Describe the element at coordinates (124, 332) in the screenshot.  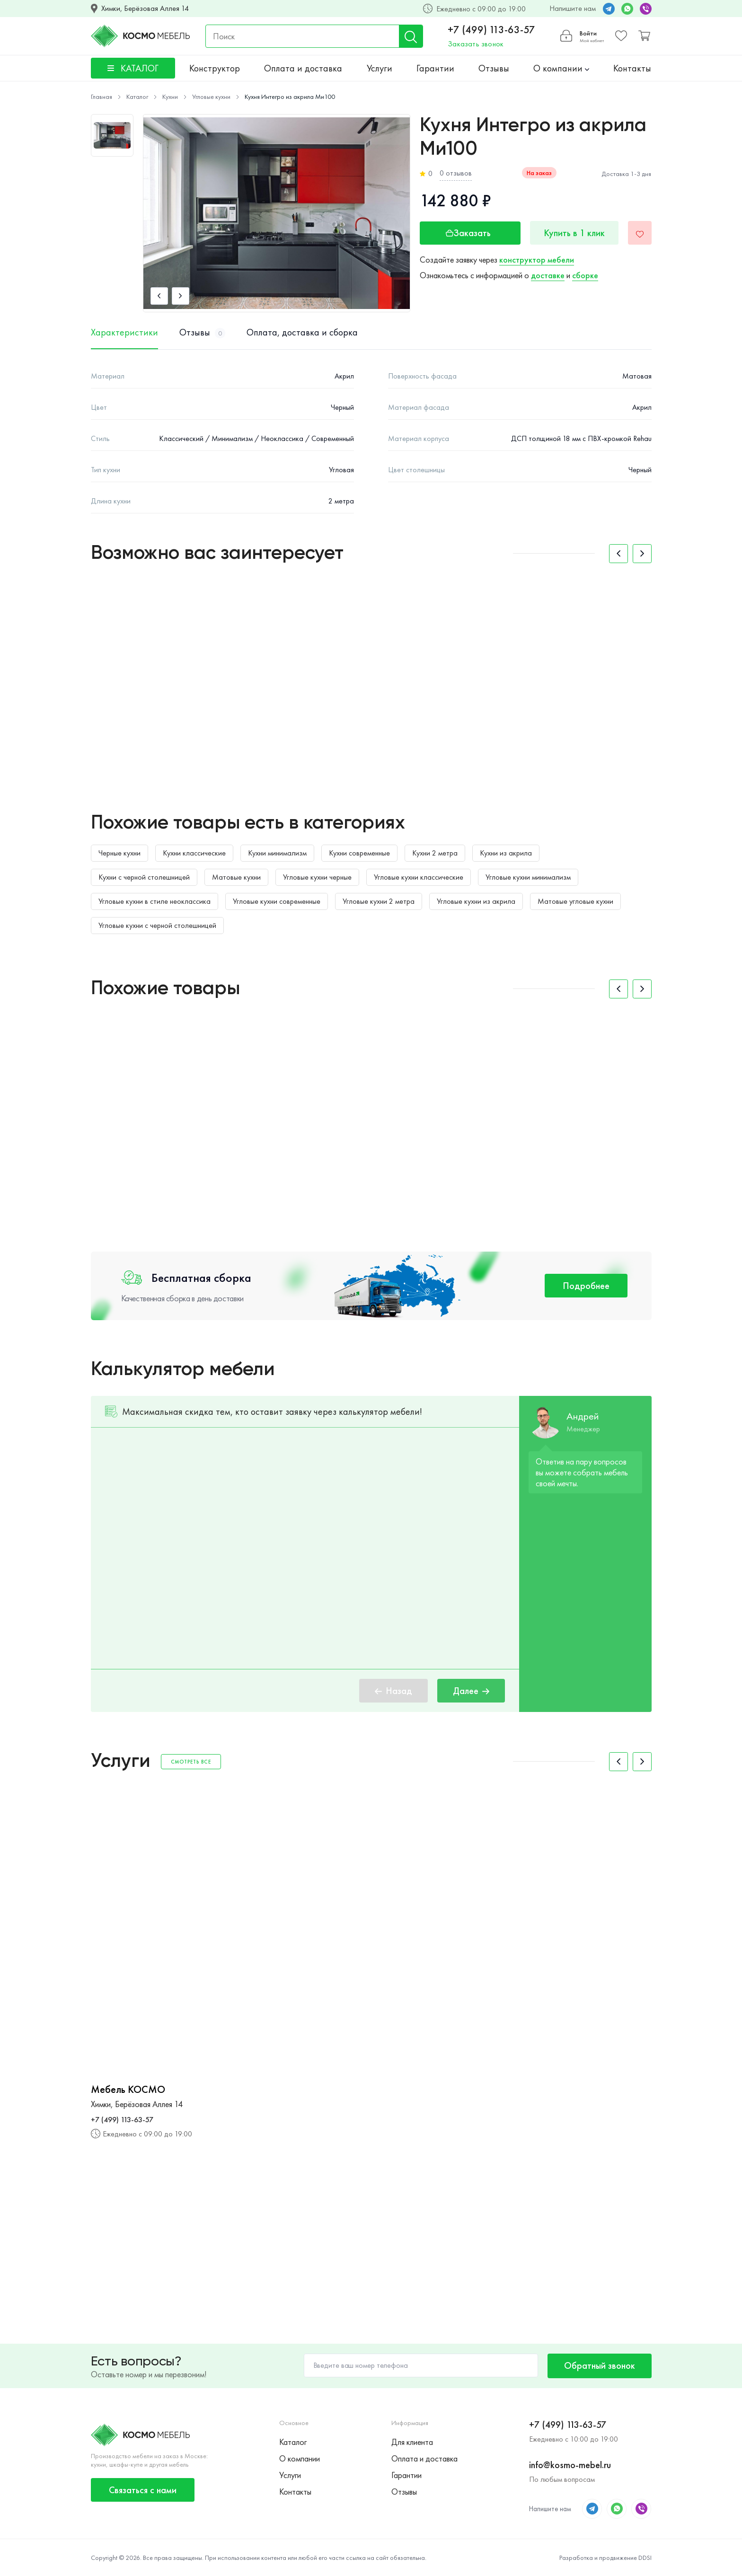
I see `Характеристики [tab]` at that location.